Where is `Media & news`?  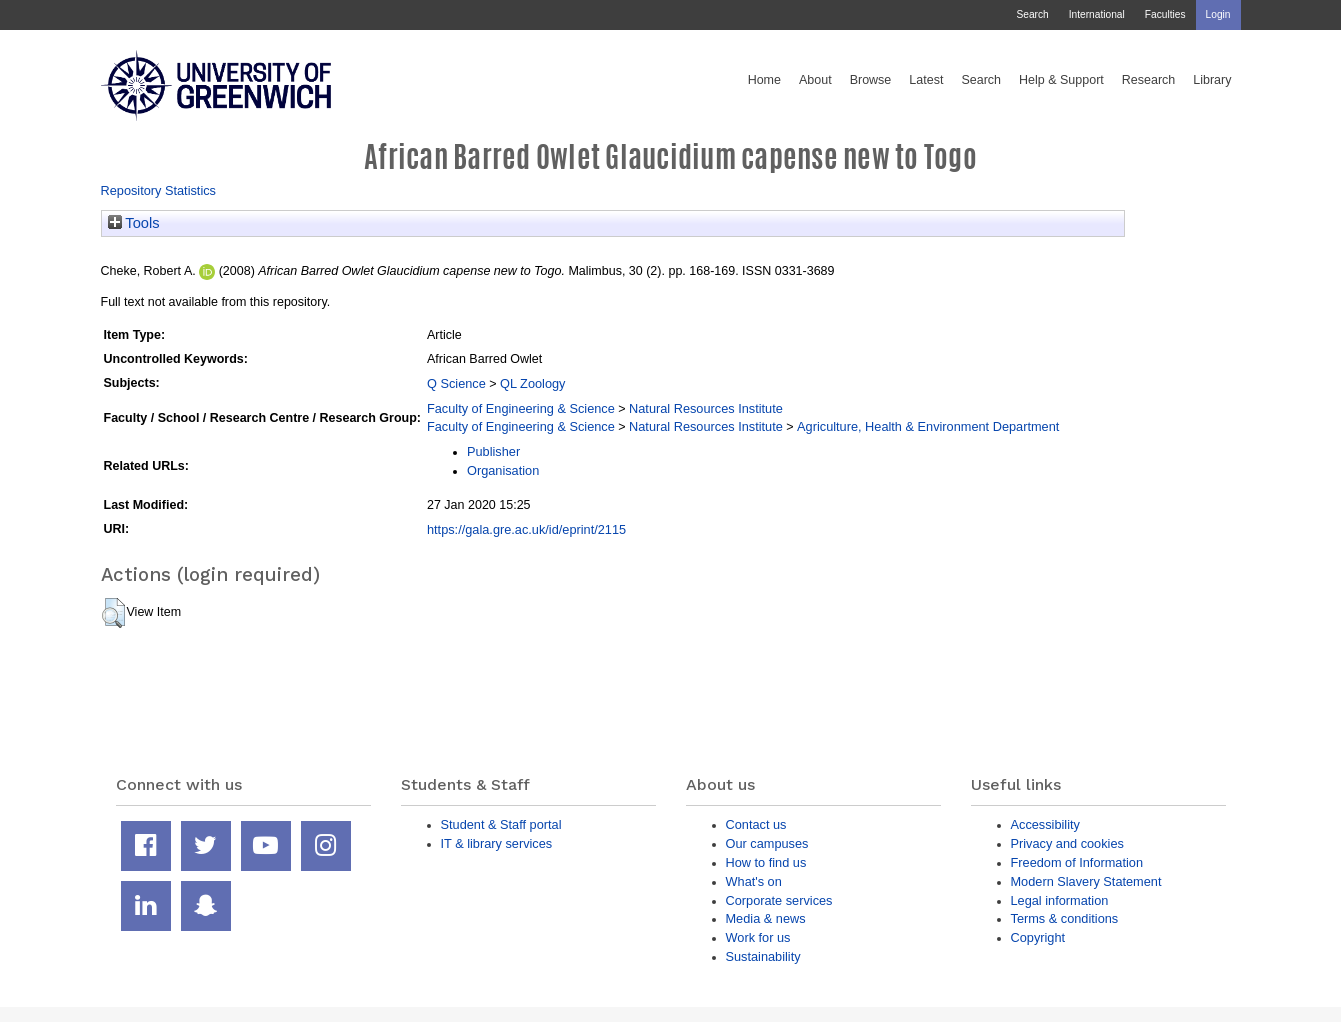
Media & news is located at coordinates (766, 918).